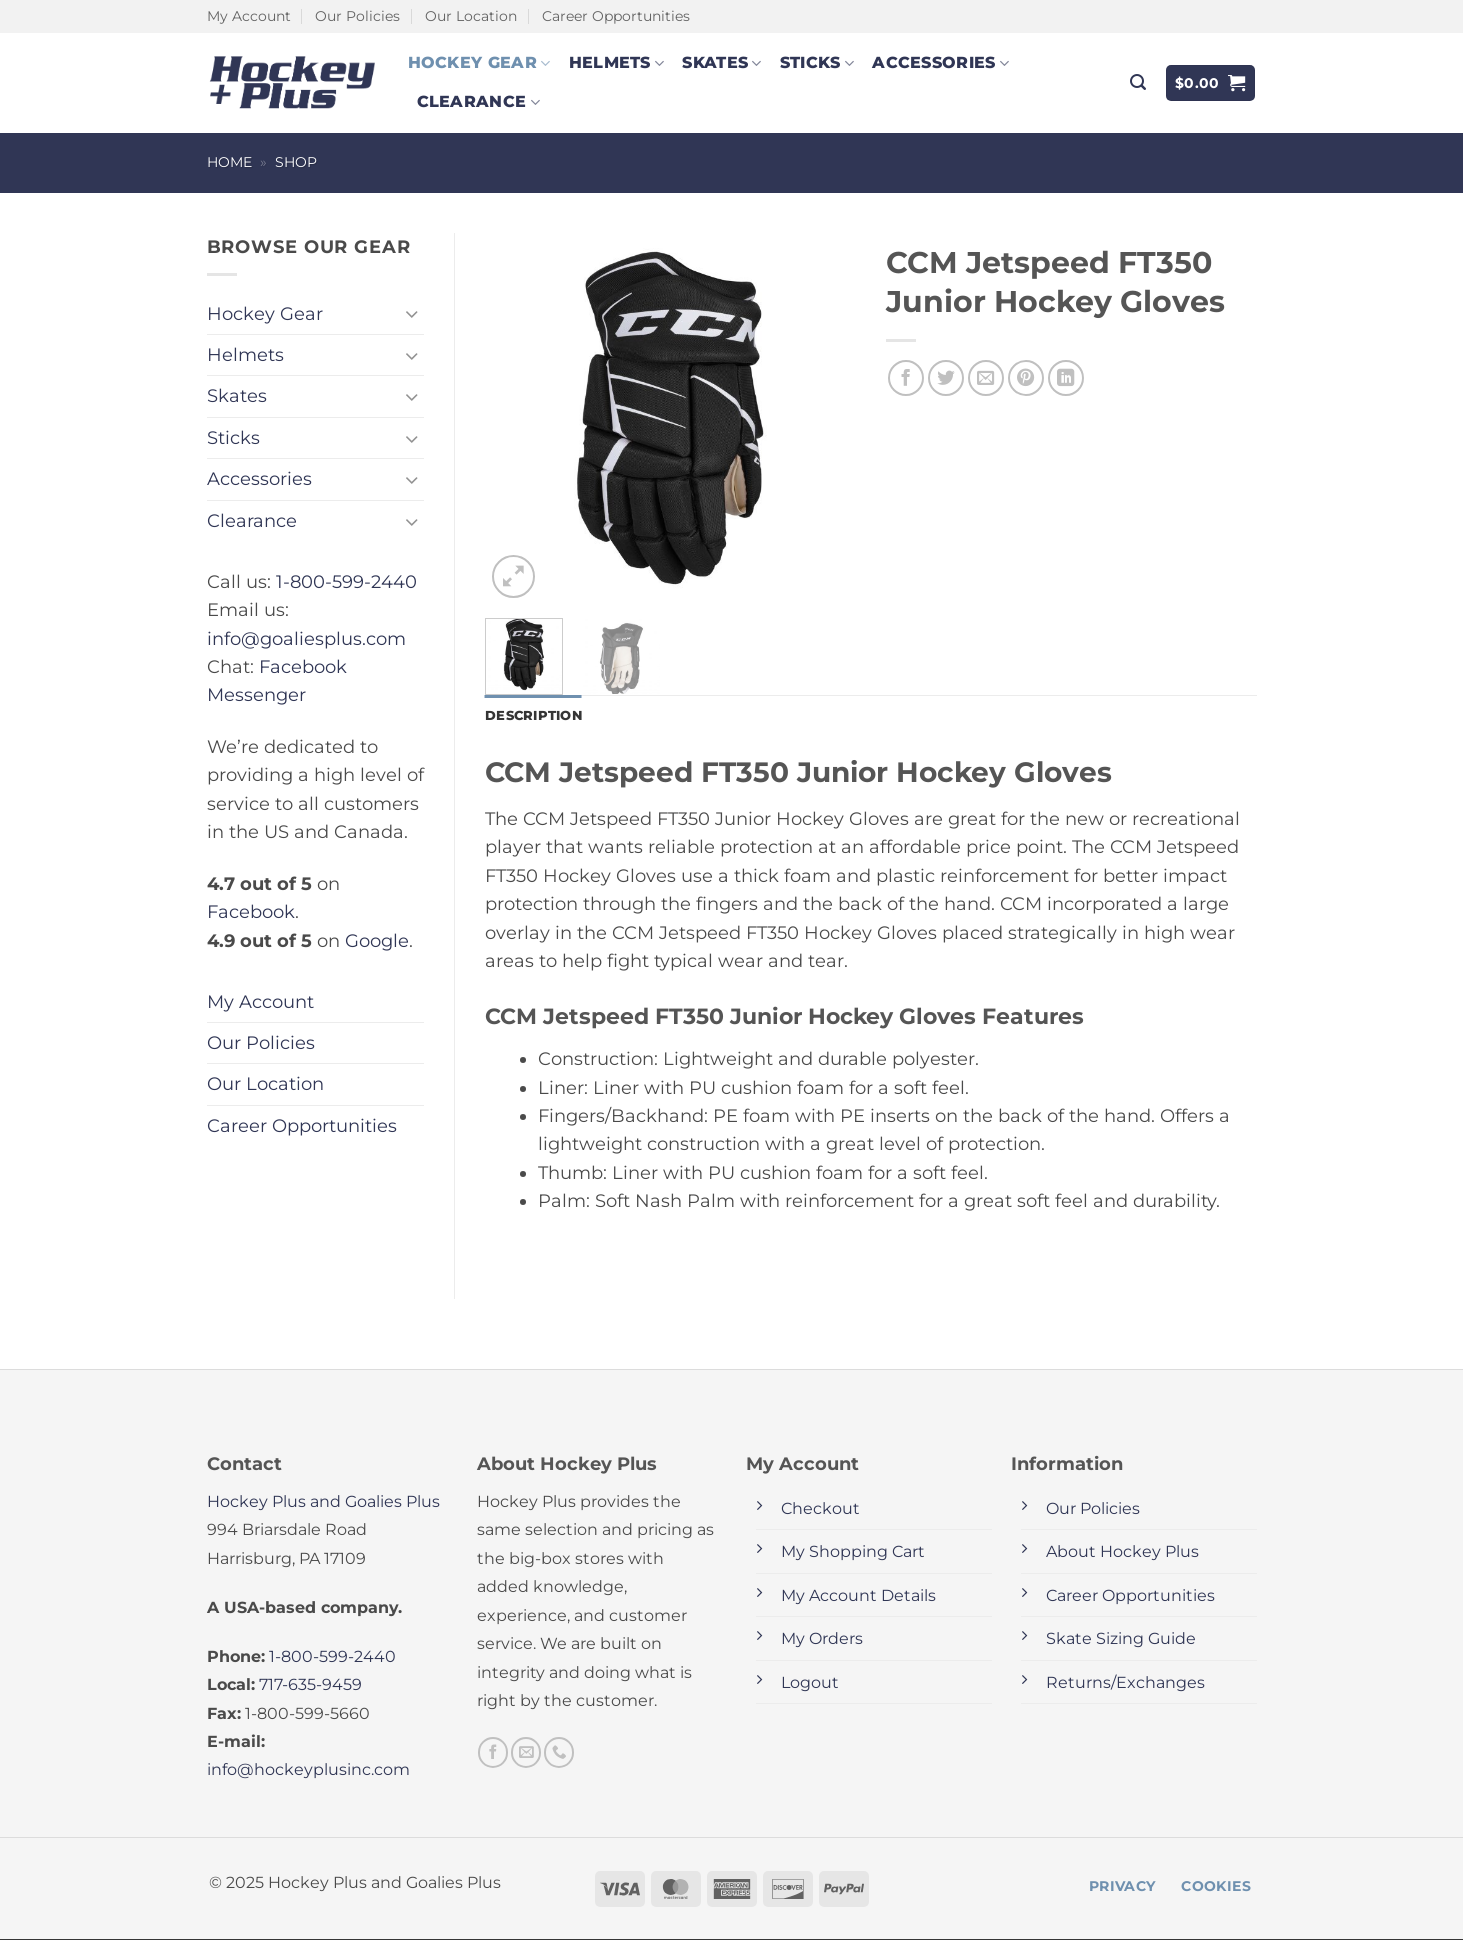 The image size is (1463, 1940). I want to click on Checkout, so click(820, 1509).